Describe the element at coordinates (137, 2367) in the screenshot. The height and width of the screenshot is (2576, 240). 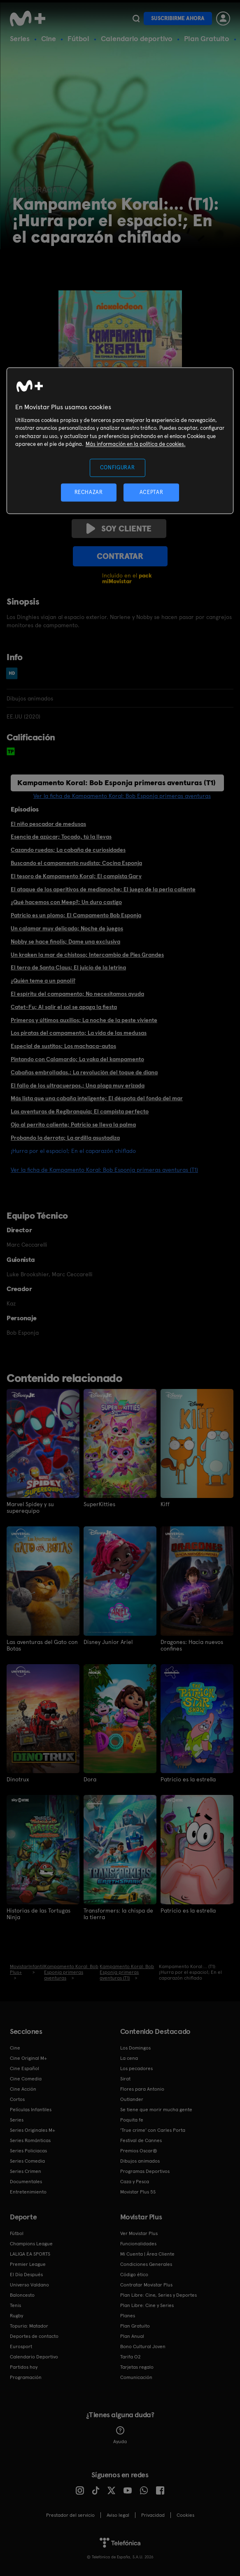
I see `Tarjetas regalo` at that location.